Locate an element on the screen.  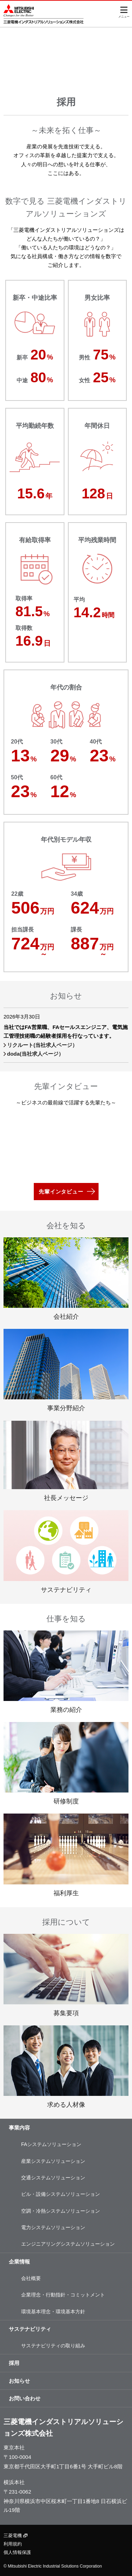
三菱電機 is located at coordinates (15, 2535).